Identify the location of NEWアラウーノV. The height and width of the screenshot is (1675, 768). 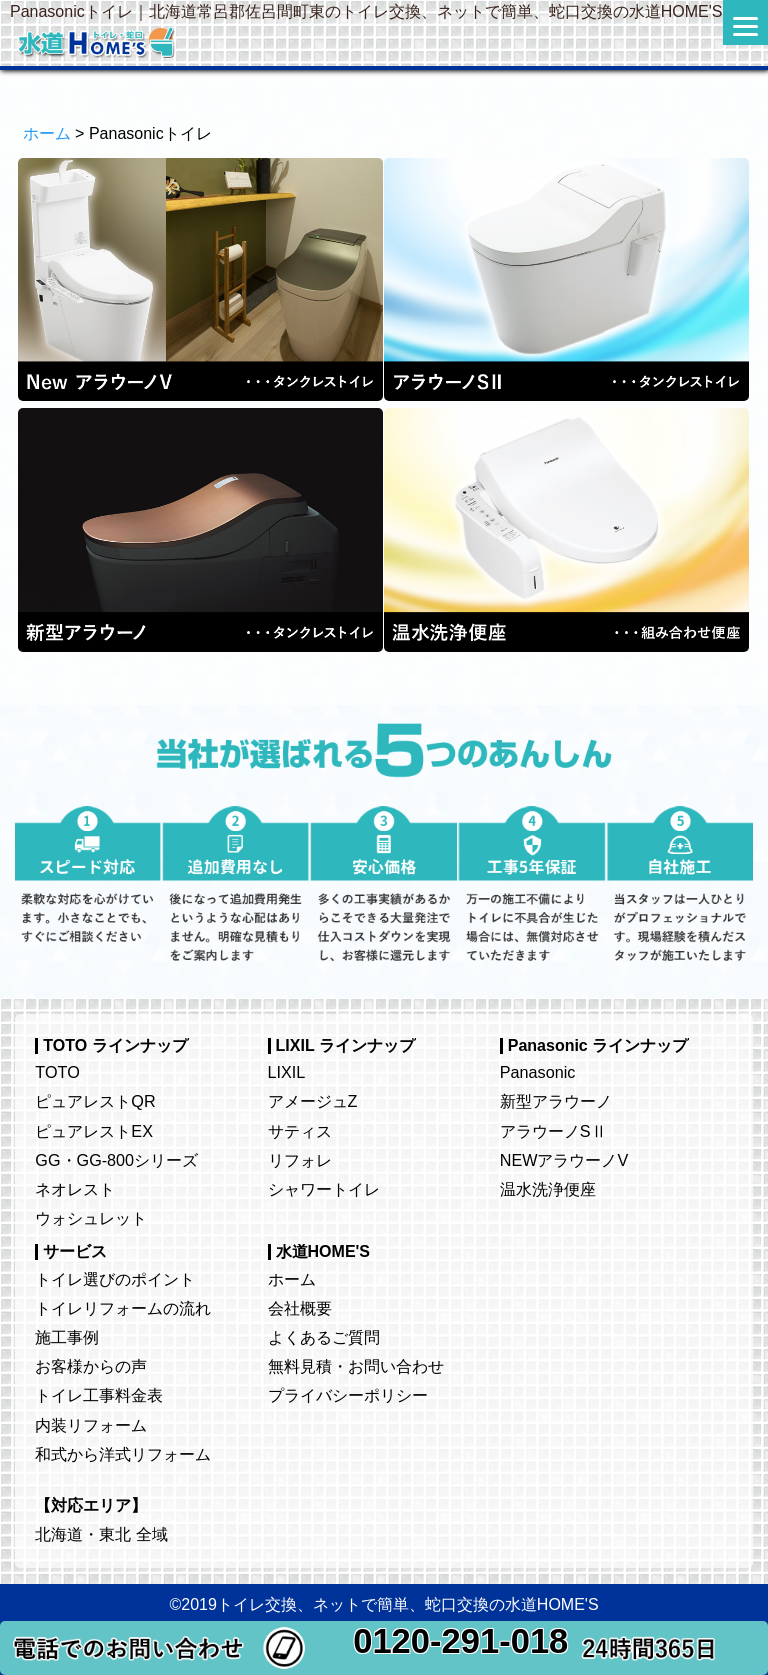
(564, 1160).